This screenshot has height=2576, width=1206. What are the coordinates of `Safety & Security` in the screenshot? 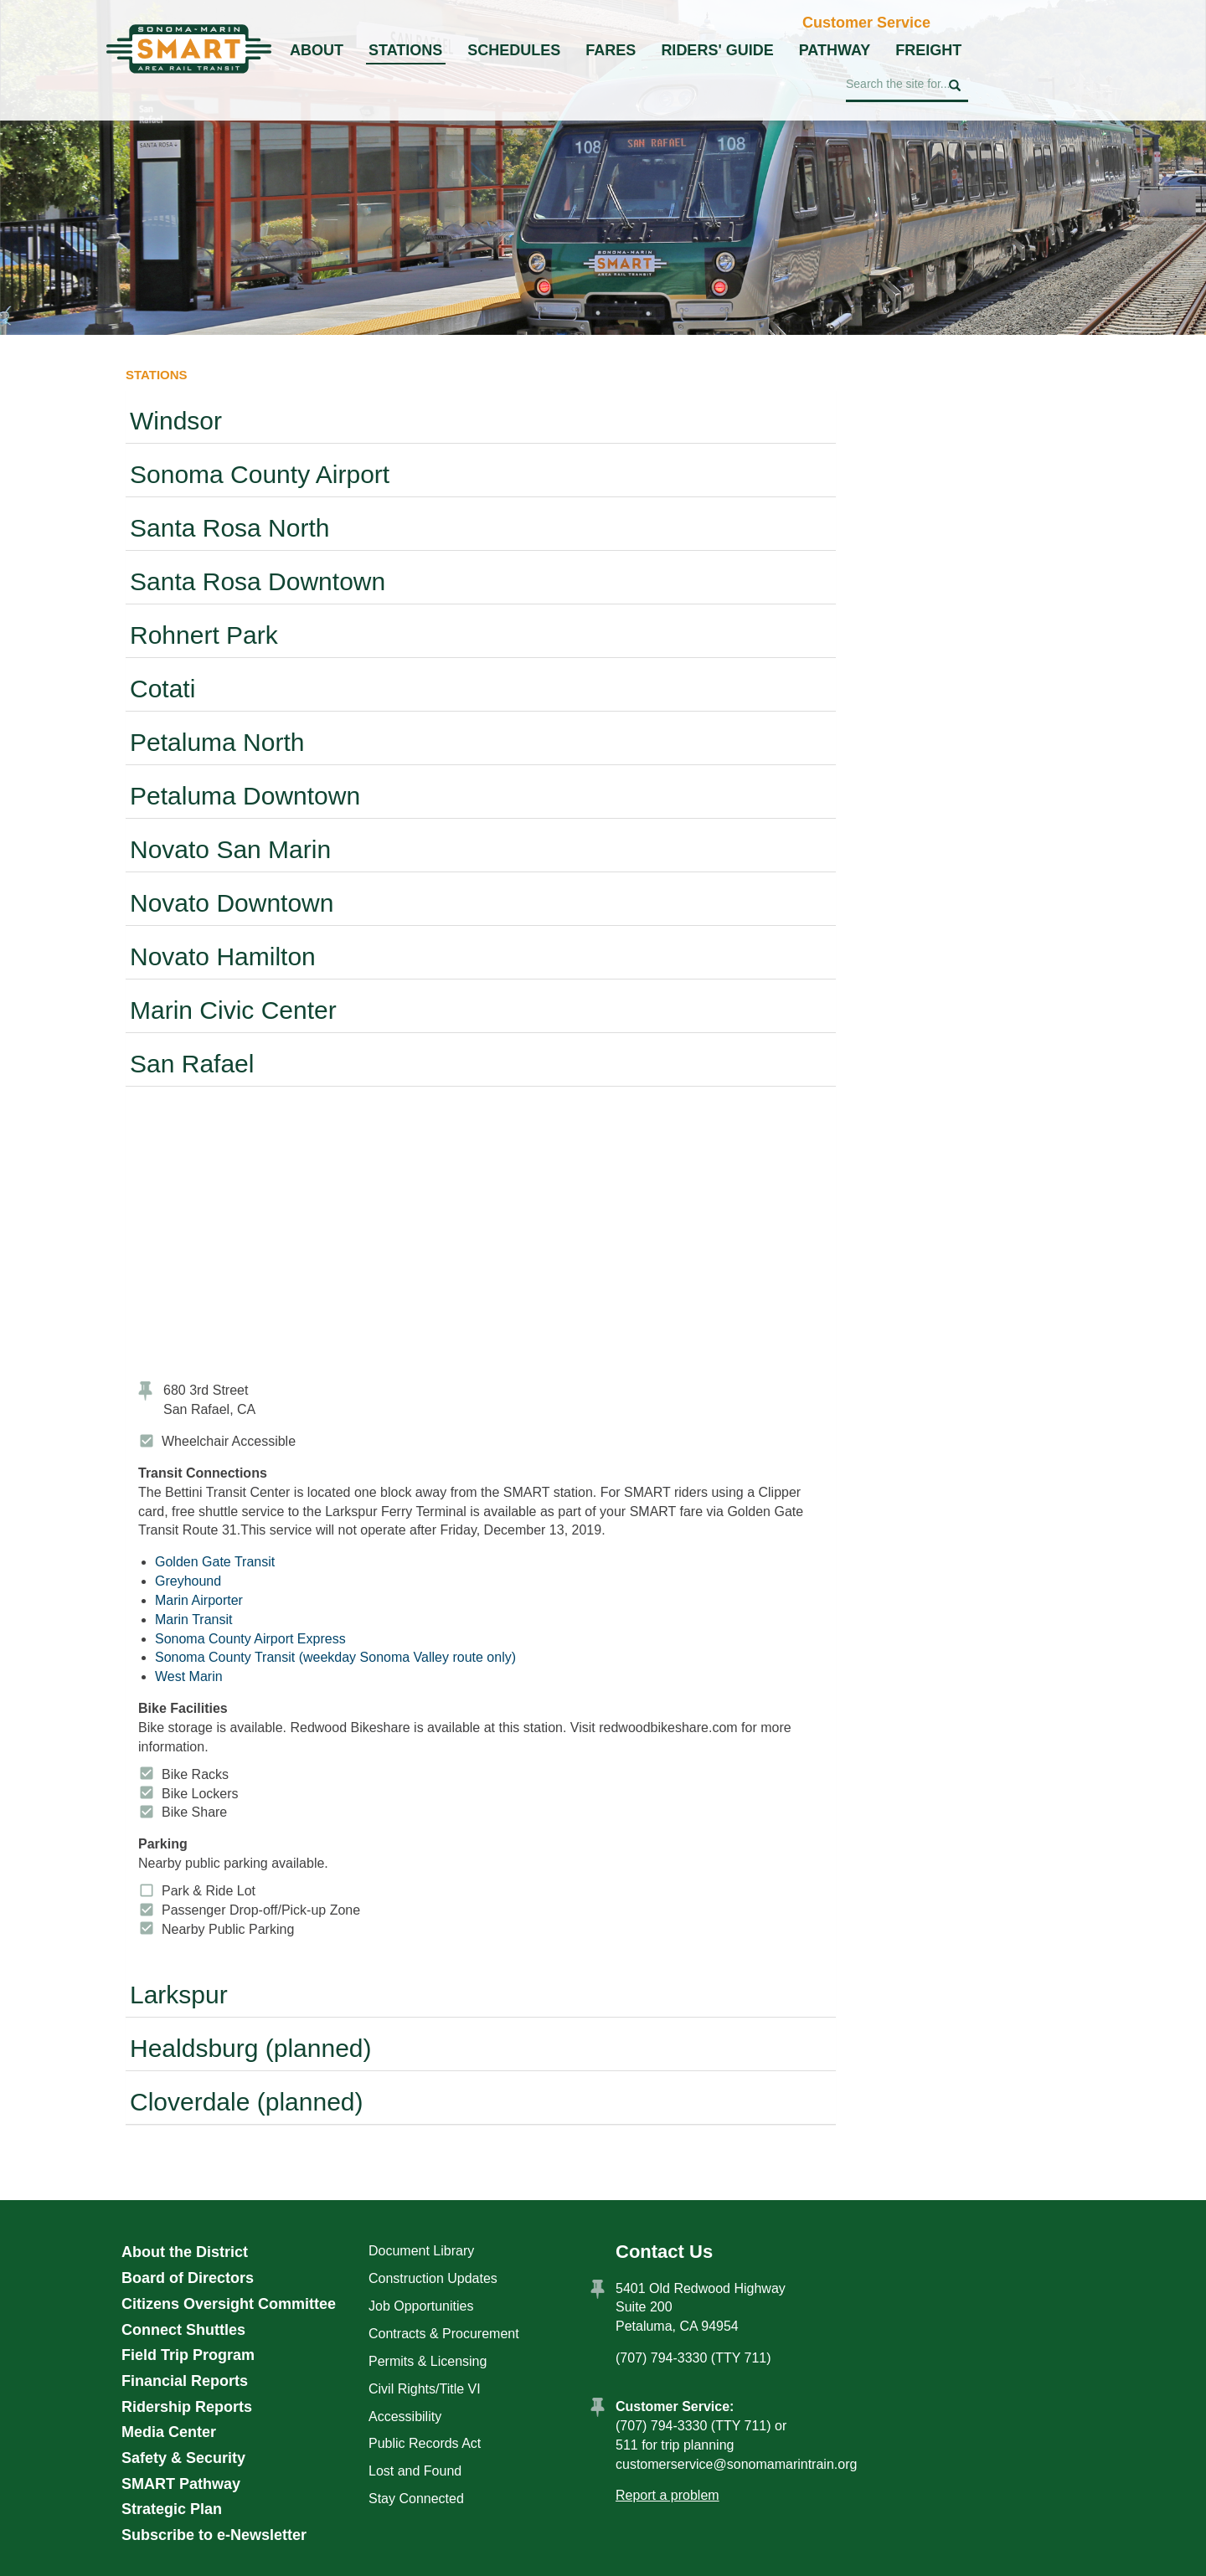 It's located at (183, 2458).